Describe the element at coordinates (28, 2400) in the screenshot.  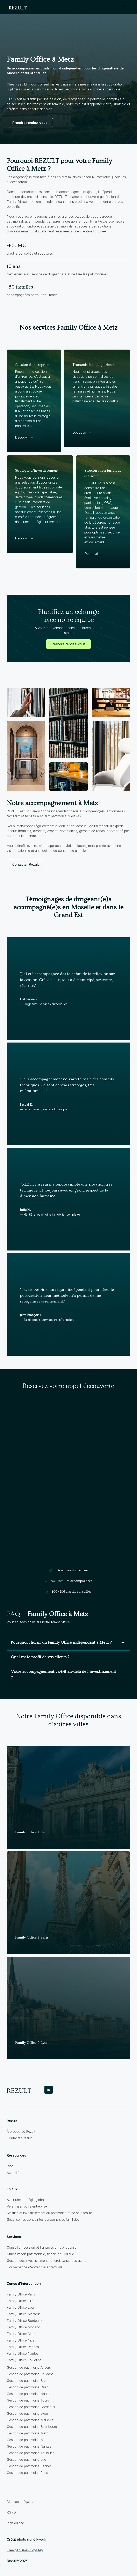
I see `Gestion de patrimoine Tours` at that location.